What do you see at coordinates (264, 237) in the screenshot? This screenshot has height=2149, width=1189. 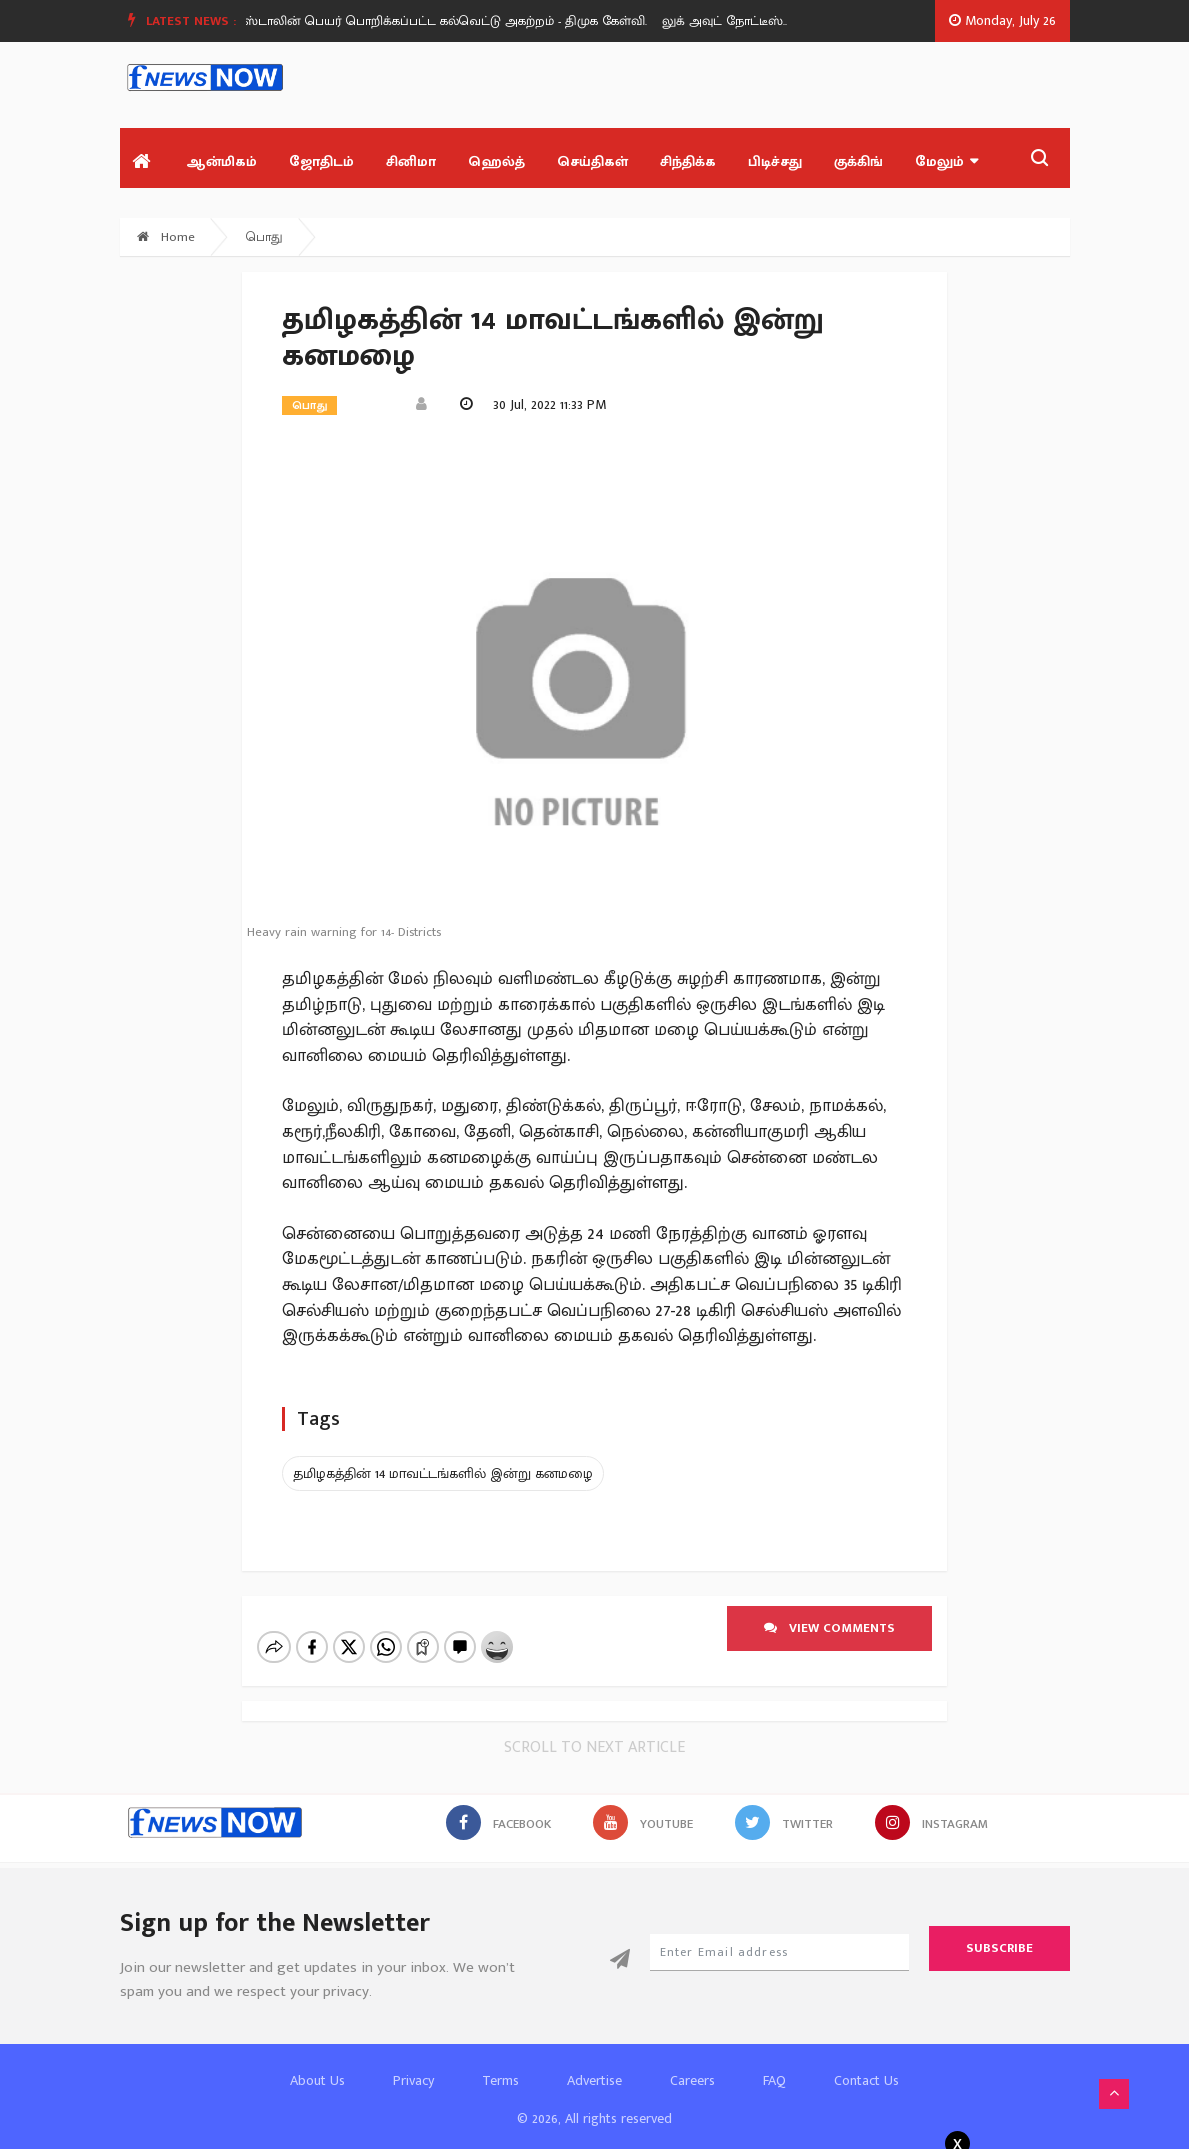 I see `பொது` at bounding box center [264, 237].